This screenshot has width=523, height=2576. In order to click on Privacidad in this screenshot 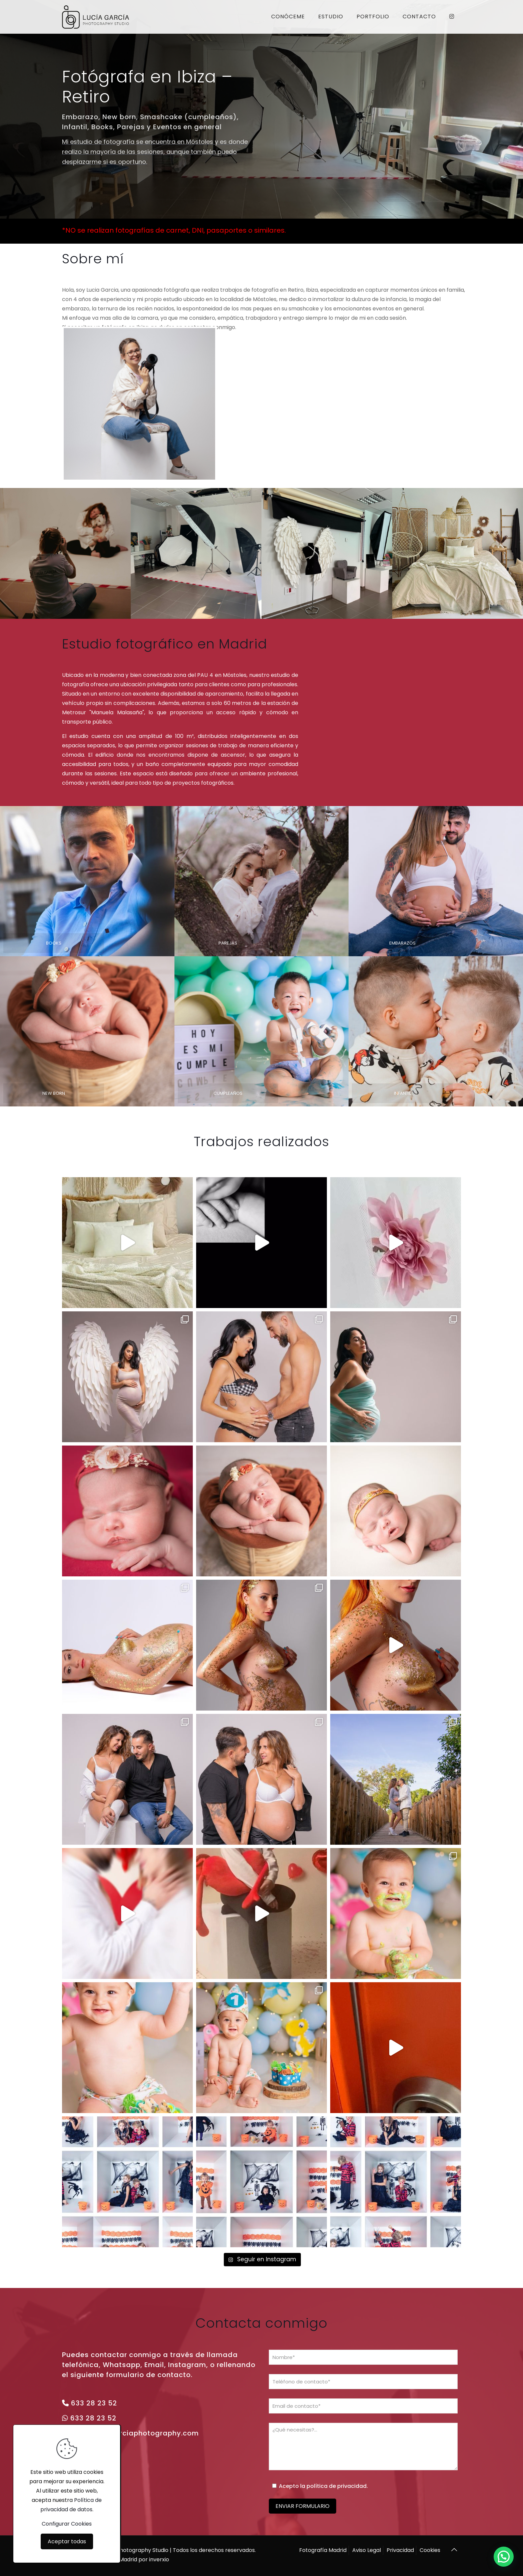, I will do `click(400, 2550)`.